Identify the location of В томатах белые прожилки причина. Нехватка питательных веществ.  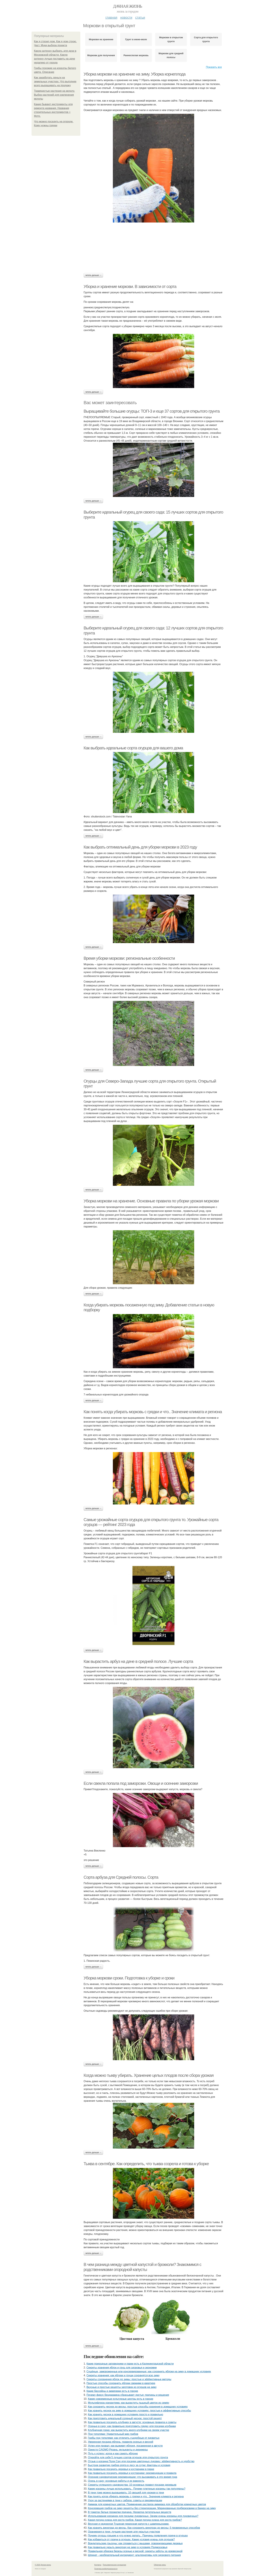
(129, 2512).